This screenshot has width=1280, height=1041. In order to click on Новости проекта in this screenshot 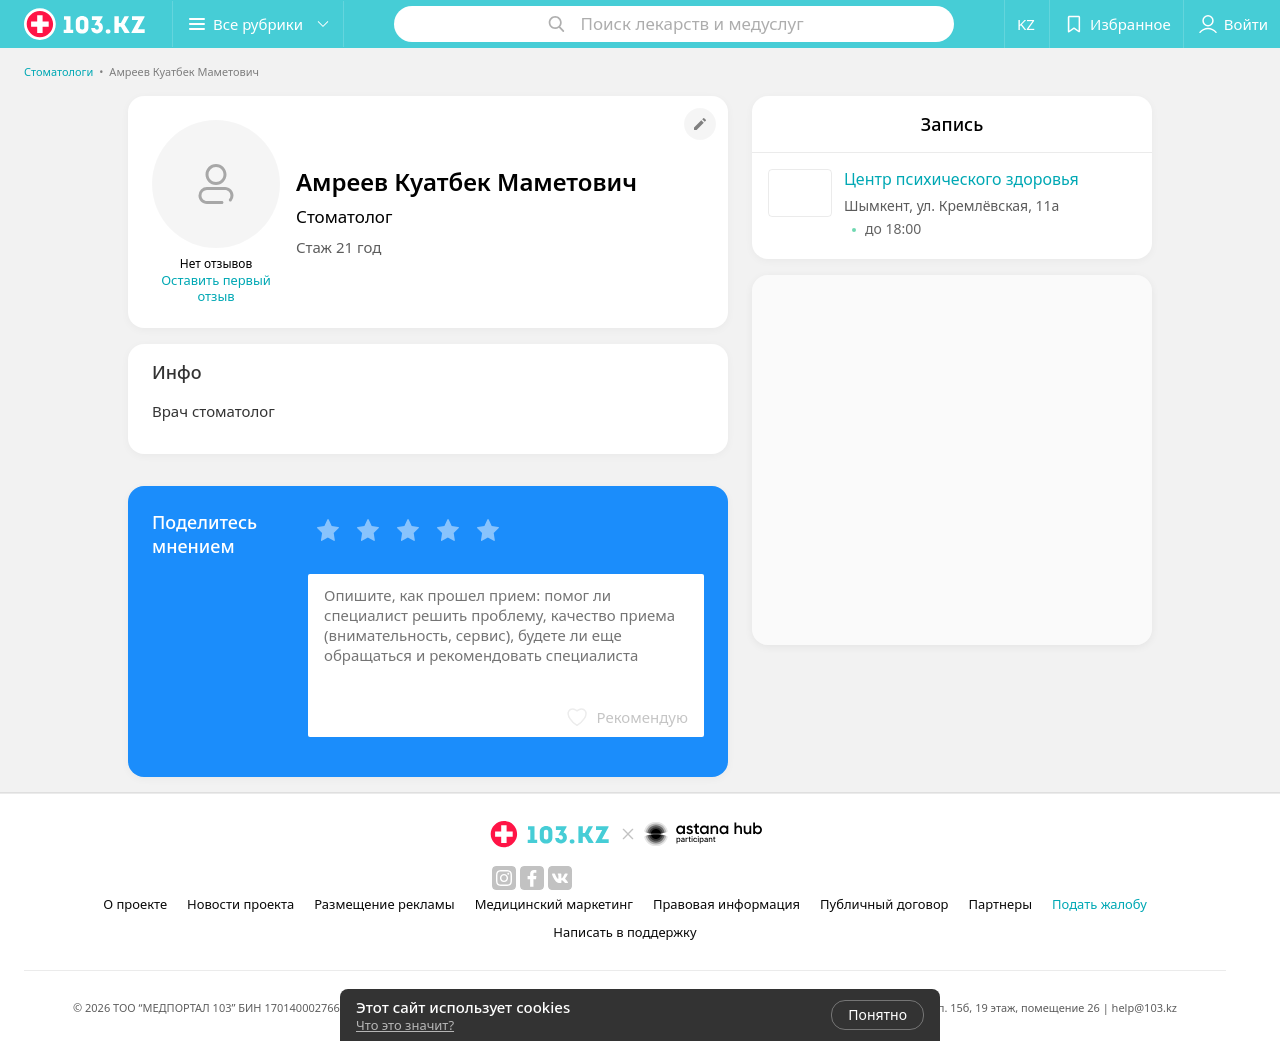, I will do `click(240, 904)`.